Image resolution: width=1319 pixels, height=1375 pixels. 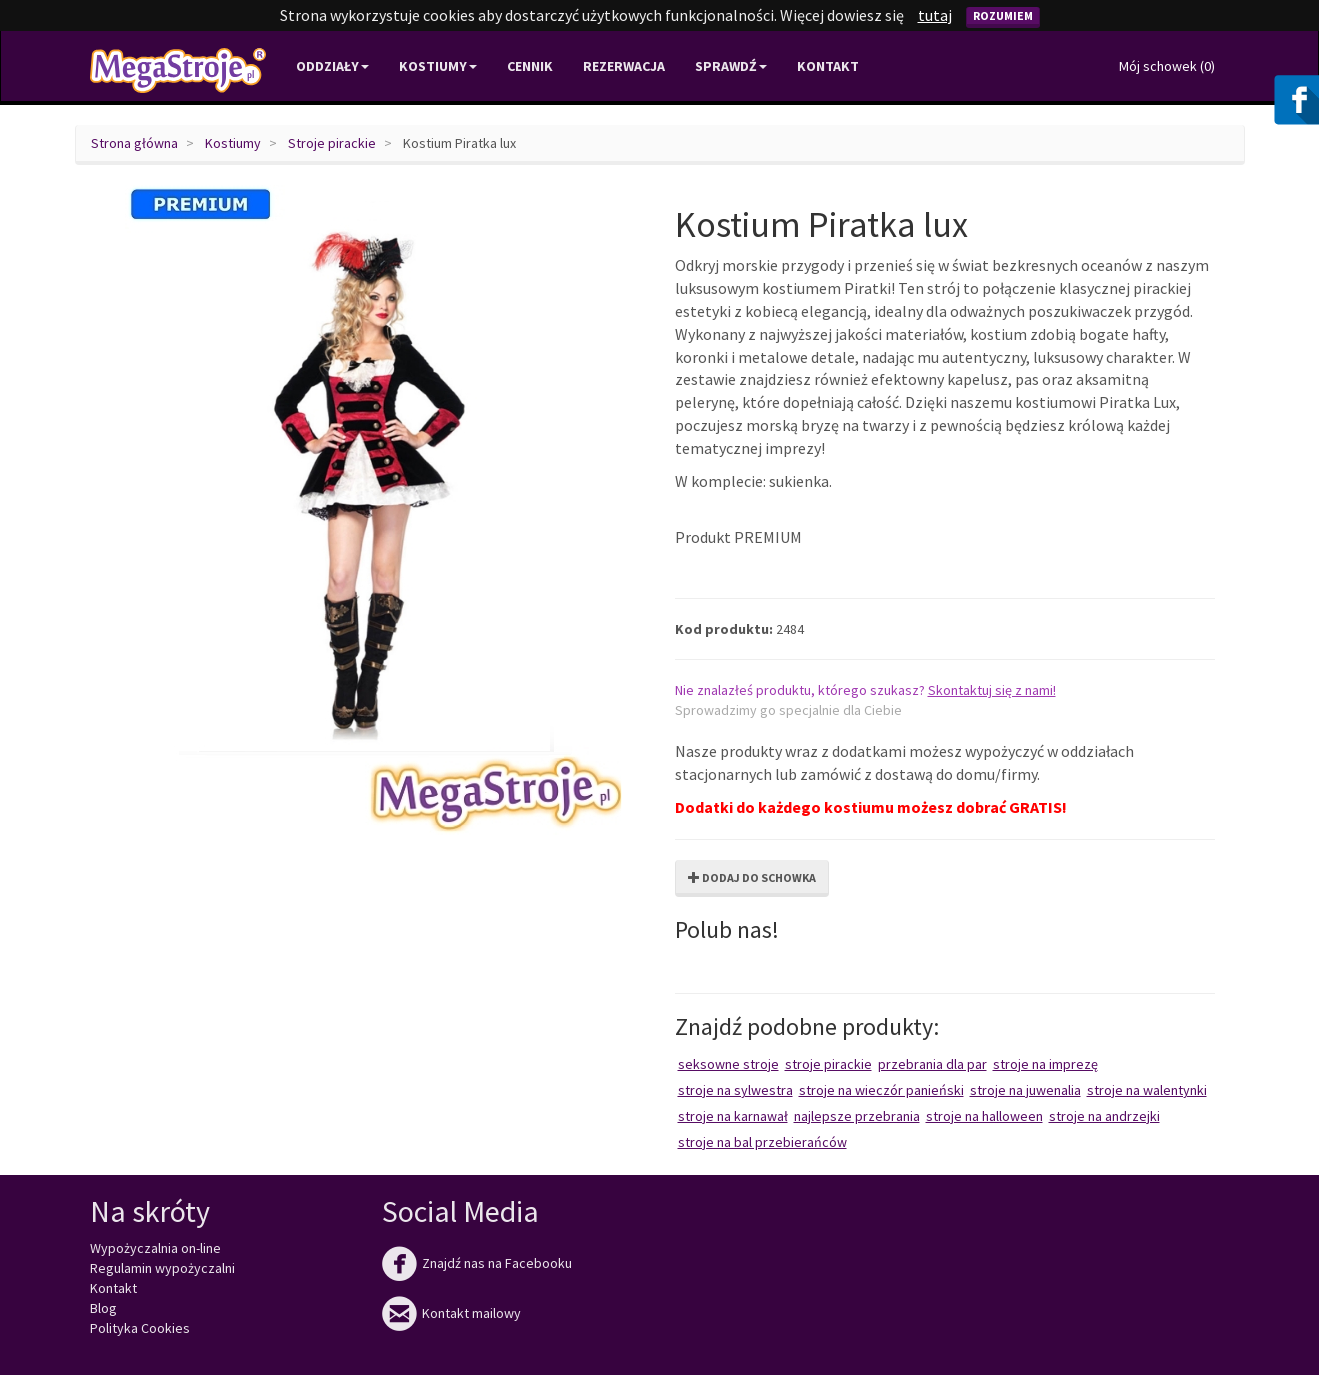 What do you see at coordinates (828, 66) in the screenshot?
I see `Kontakt` at bounding box center [828, 66].